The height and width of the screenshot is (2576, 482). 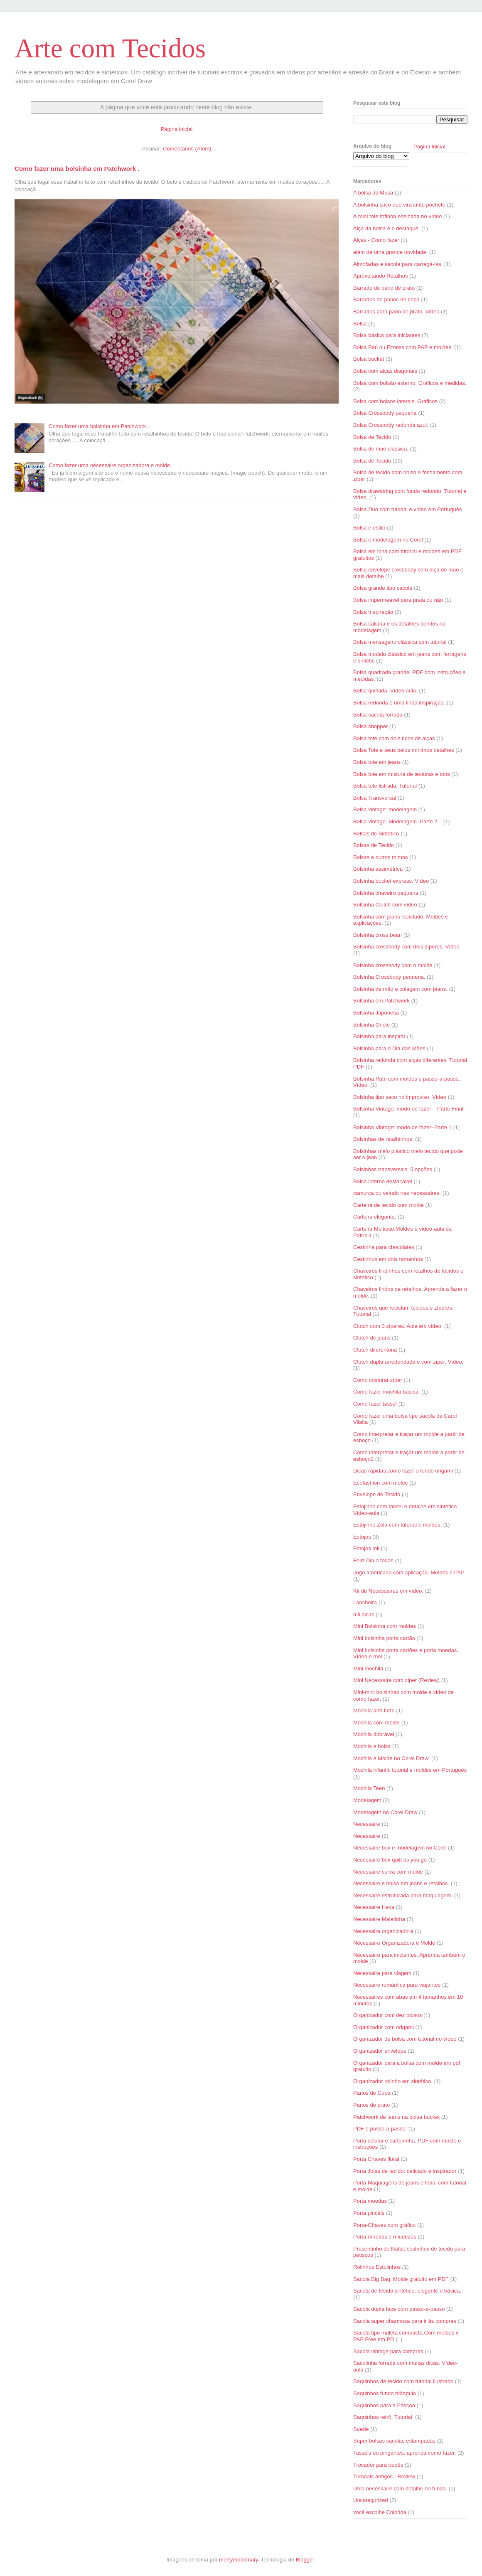 What do you see at coordinates (378, 2465) in the screenshot?
I see `Trocador para bebês` at bounding box center [378, 2465].